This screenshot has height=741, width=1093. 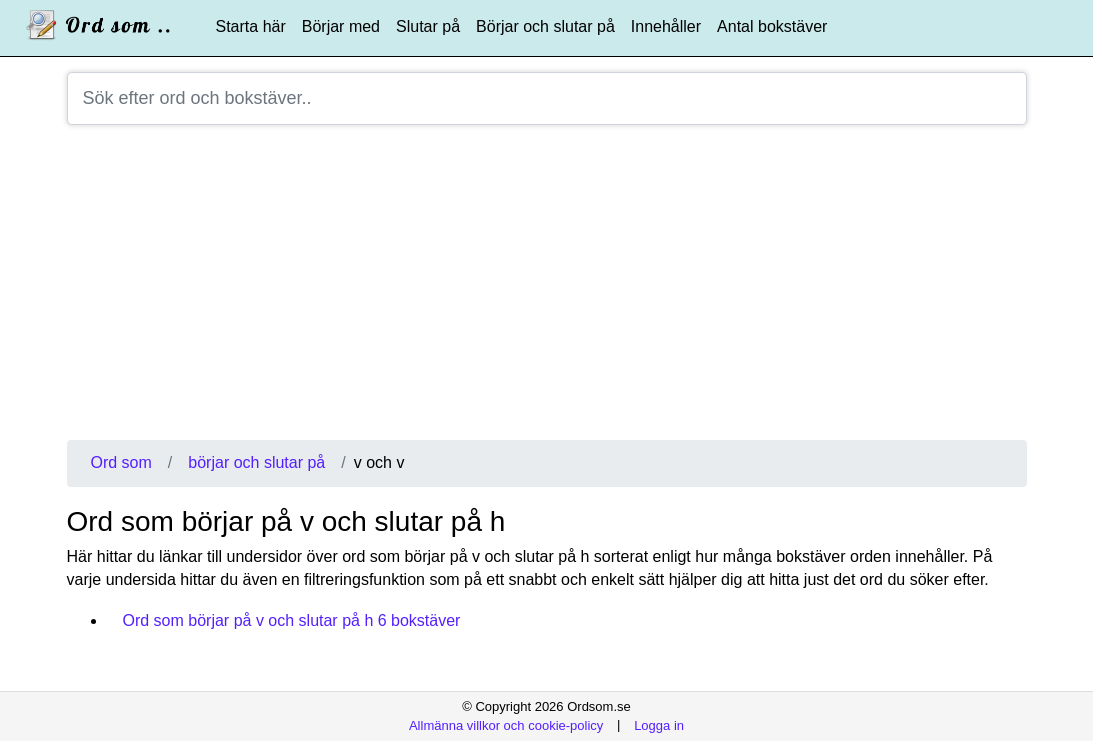 What do you see at coordinates (666, 26) in the screenshot?
I see `Innehåller` at bounding box center [666, 26].